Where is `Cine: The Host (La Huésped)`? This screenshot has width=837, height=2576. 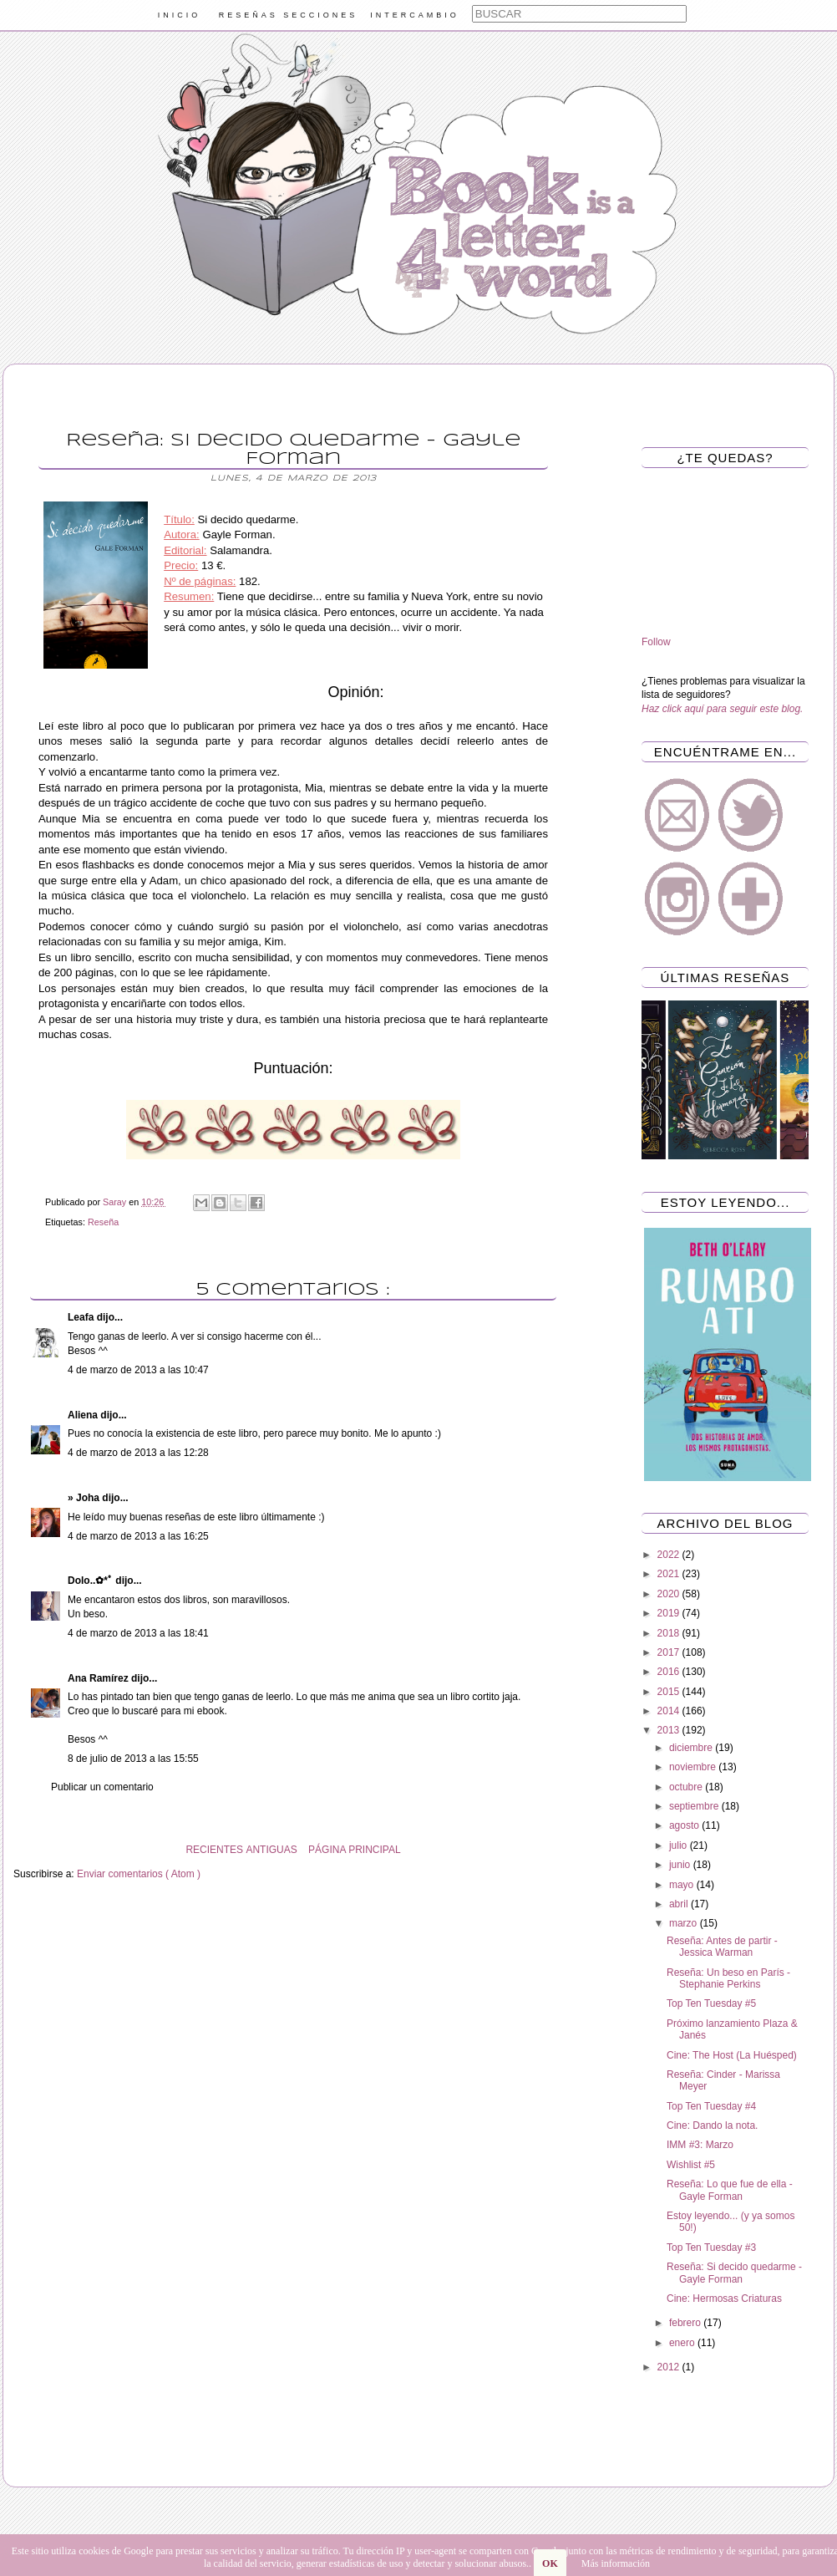
Cine: The Host (La Huésped) is located at coordinates (732, 2055).